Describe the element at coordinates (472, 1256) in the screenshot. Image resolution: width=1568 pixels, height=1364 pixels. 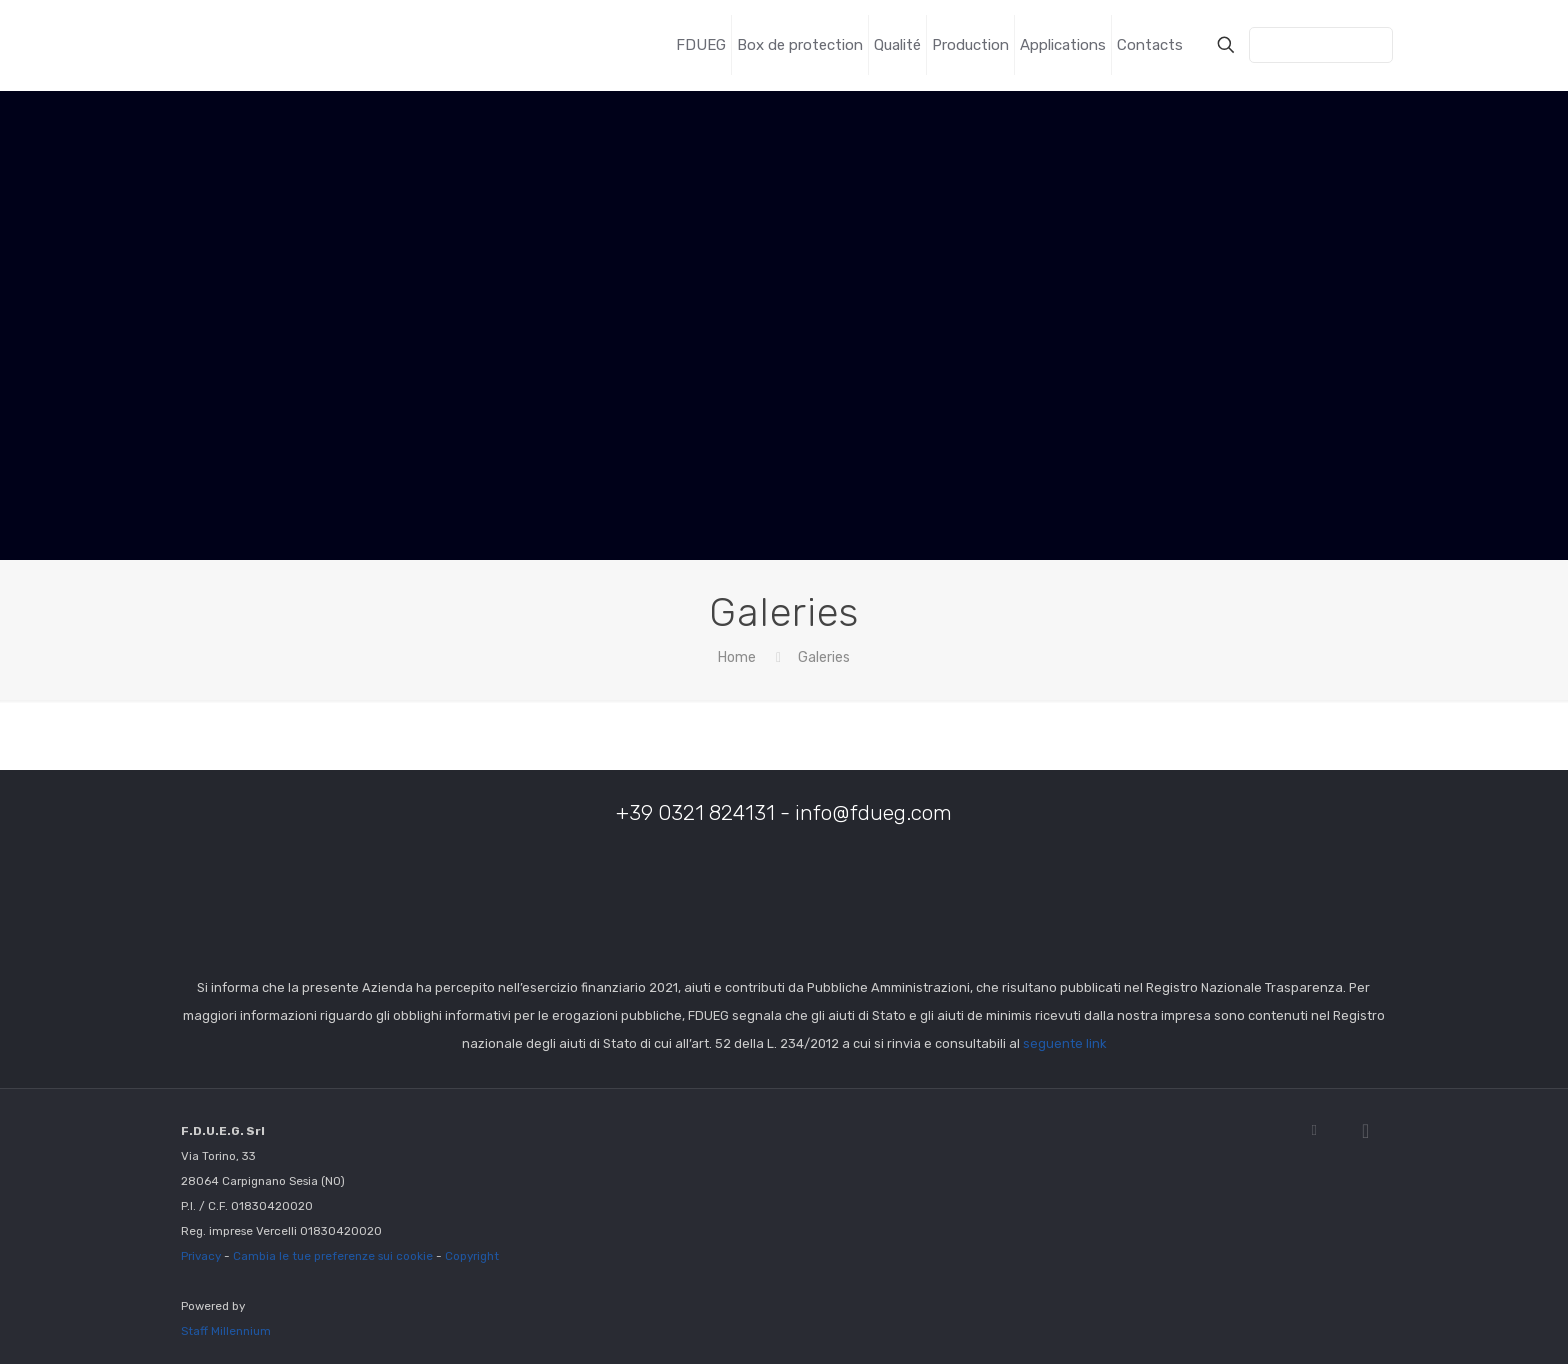
I see `Copyright` at that location.